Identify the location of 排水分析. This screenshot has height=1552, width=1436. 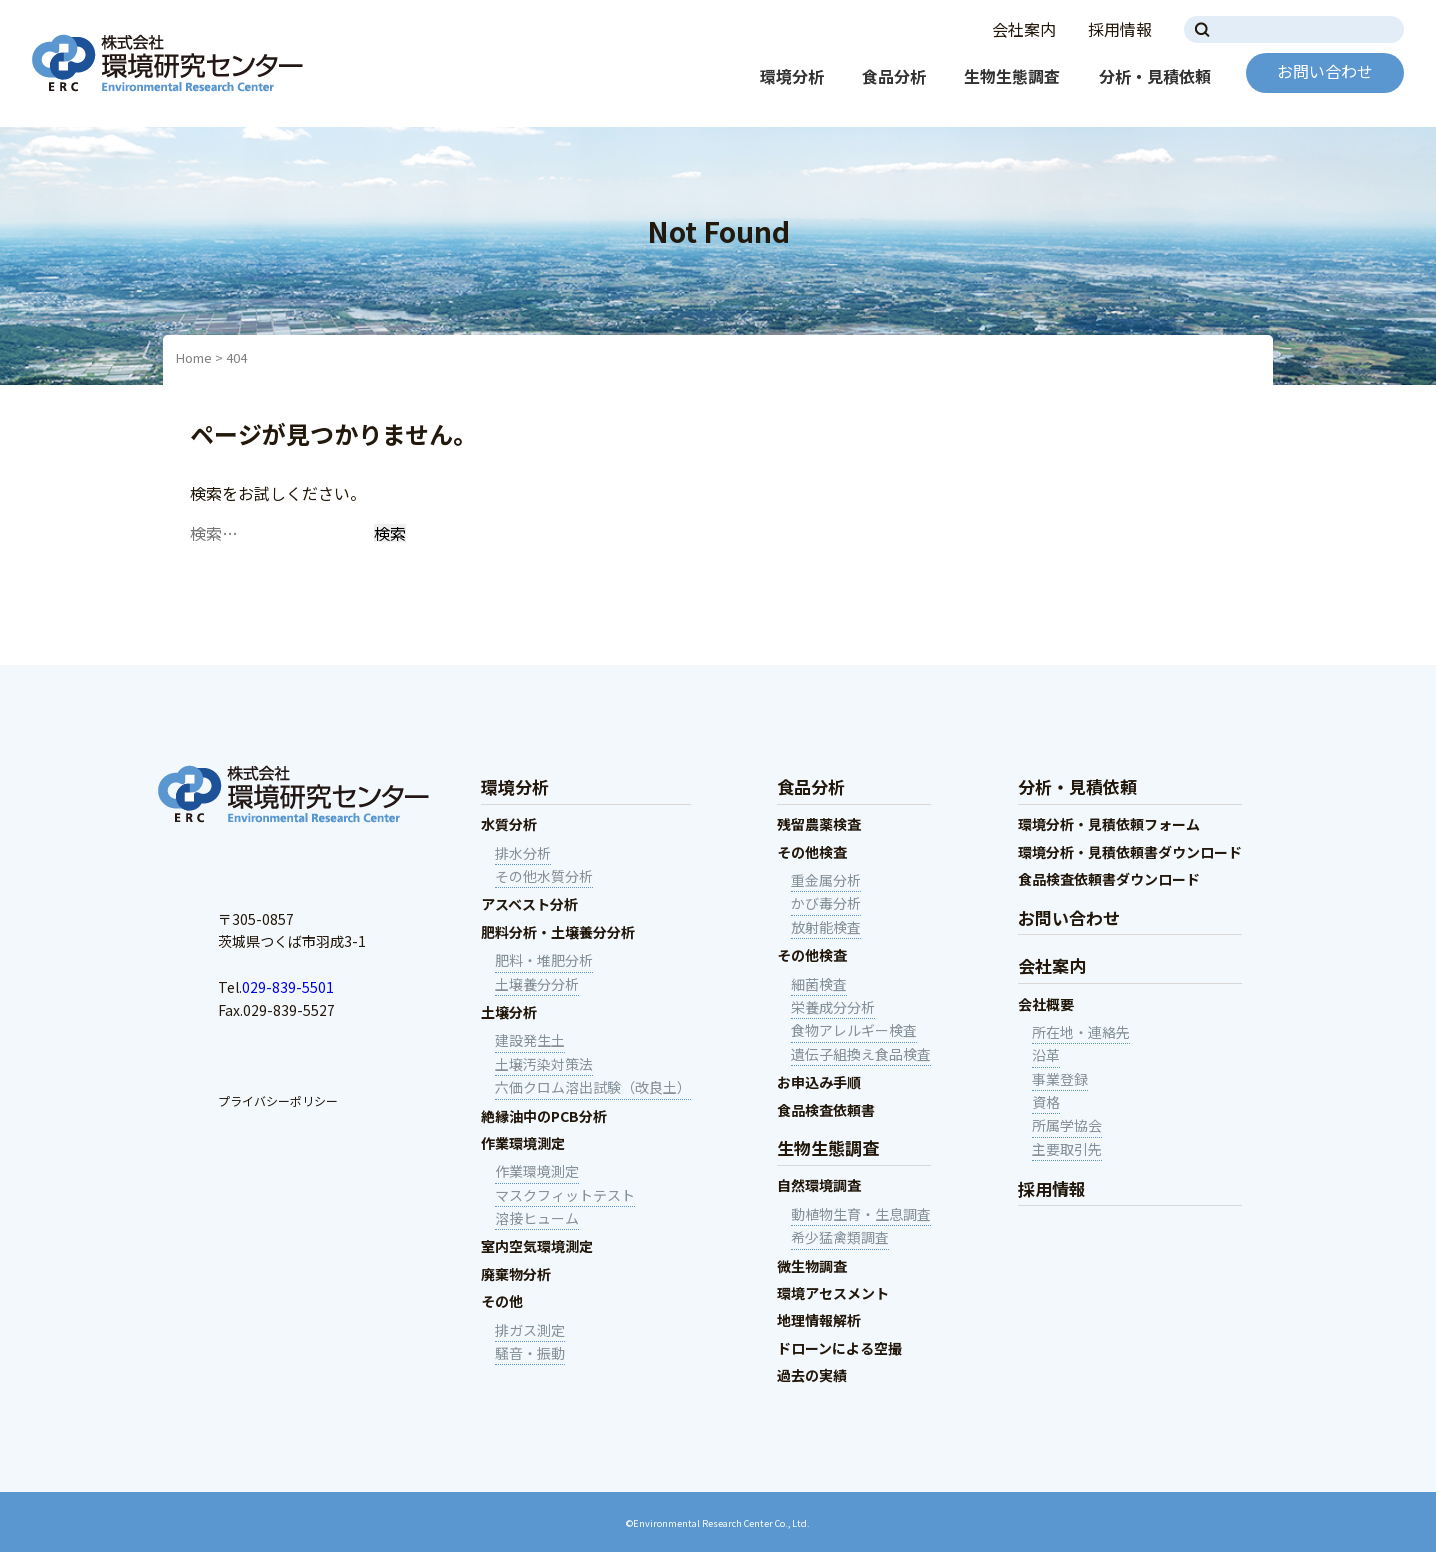
(523, 853).